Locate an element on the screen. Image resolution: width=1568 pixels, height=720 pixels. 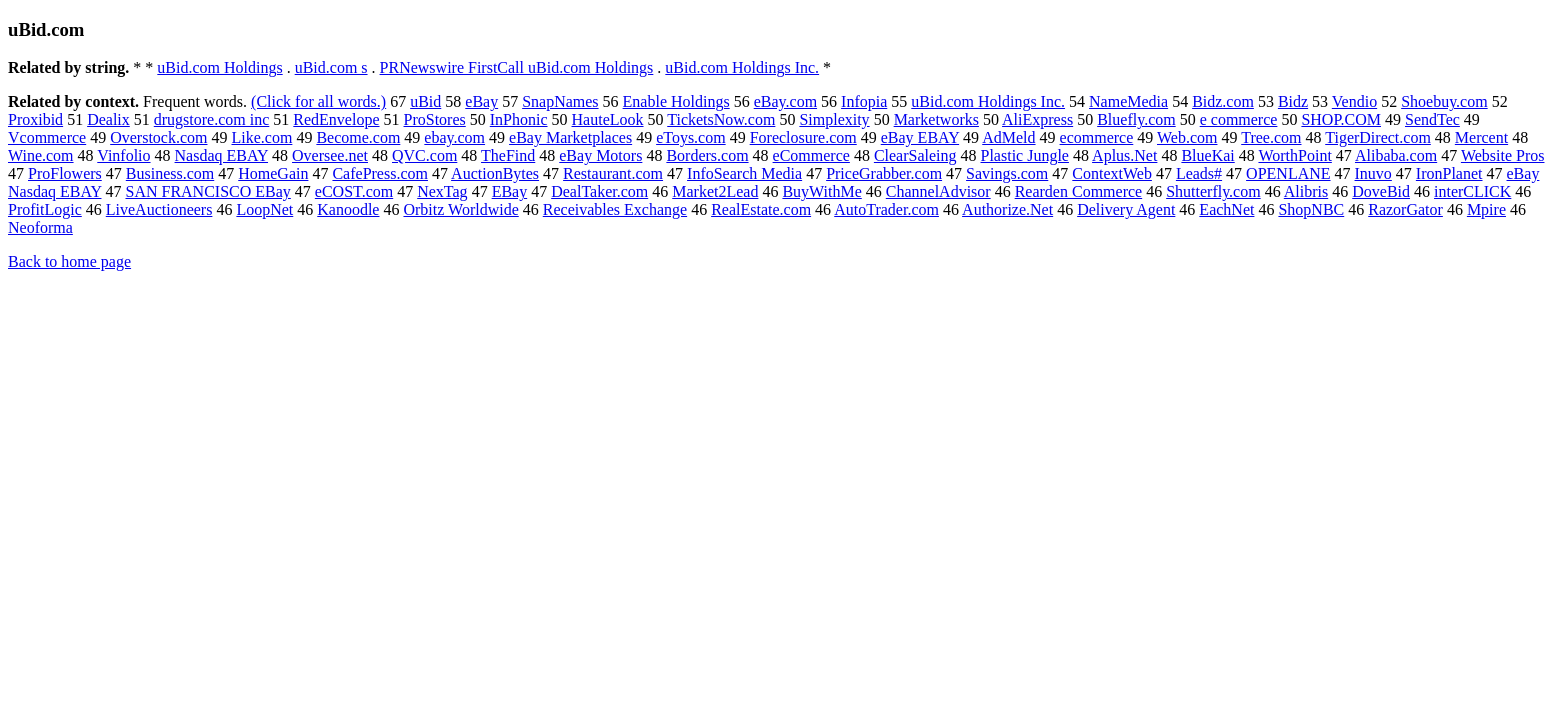
Aplus.Net is located at coordinates (1124, 155).